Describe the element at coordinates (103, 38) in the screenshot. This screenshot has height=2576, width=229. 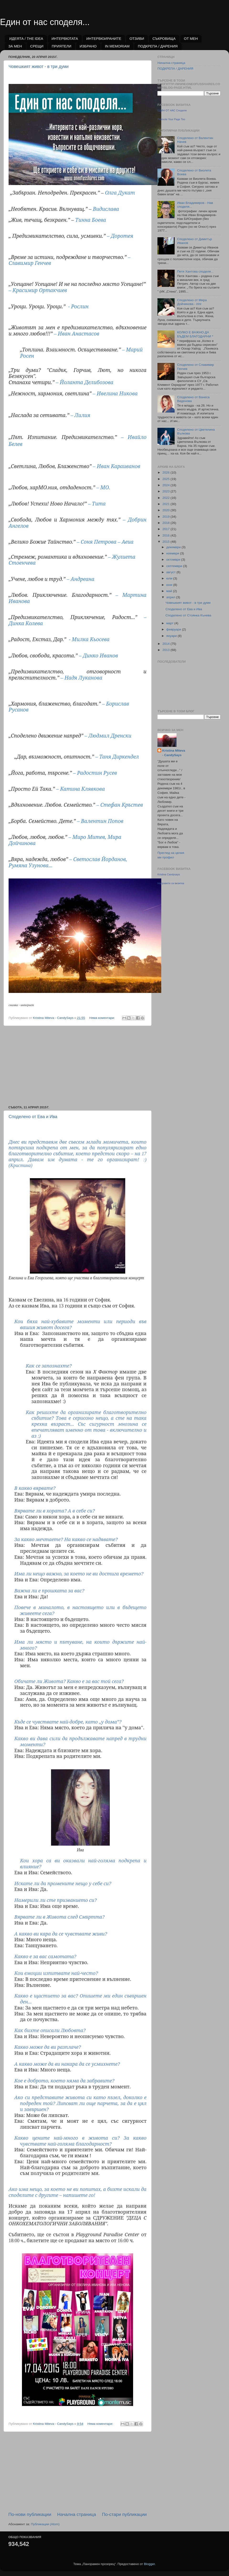
I see `ИНТЕРВЮИРАНИТЕ` at that location.